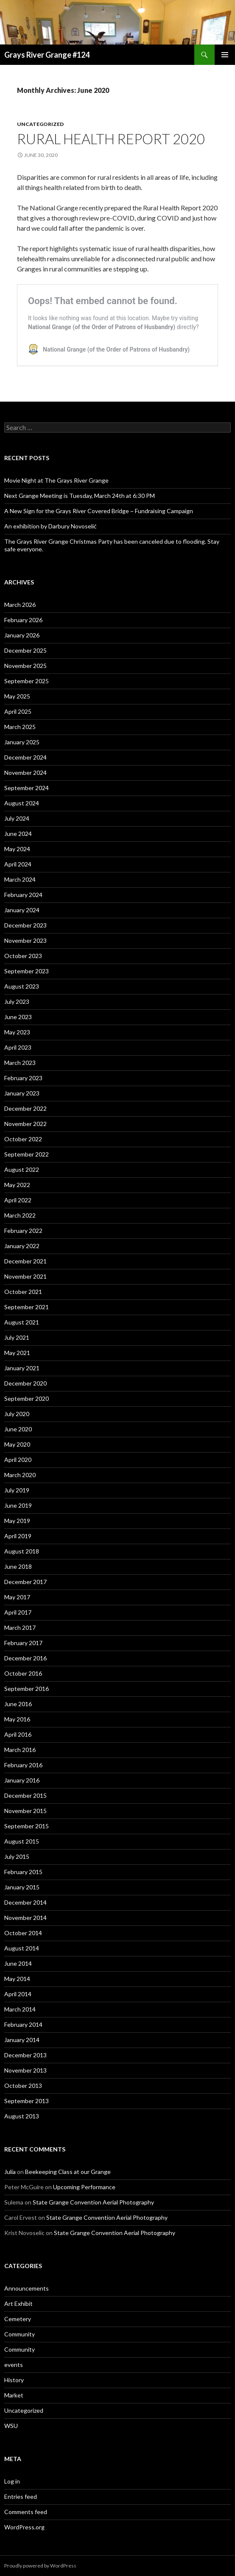 The image size is (235, 2576). Describe the element at coordinates (17, 1535) in the screenshot. I see `April 2019` at that location.